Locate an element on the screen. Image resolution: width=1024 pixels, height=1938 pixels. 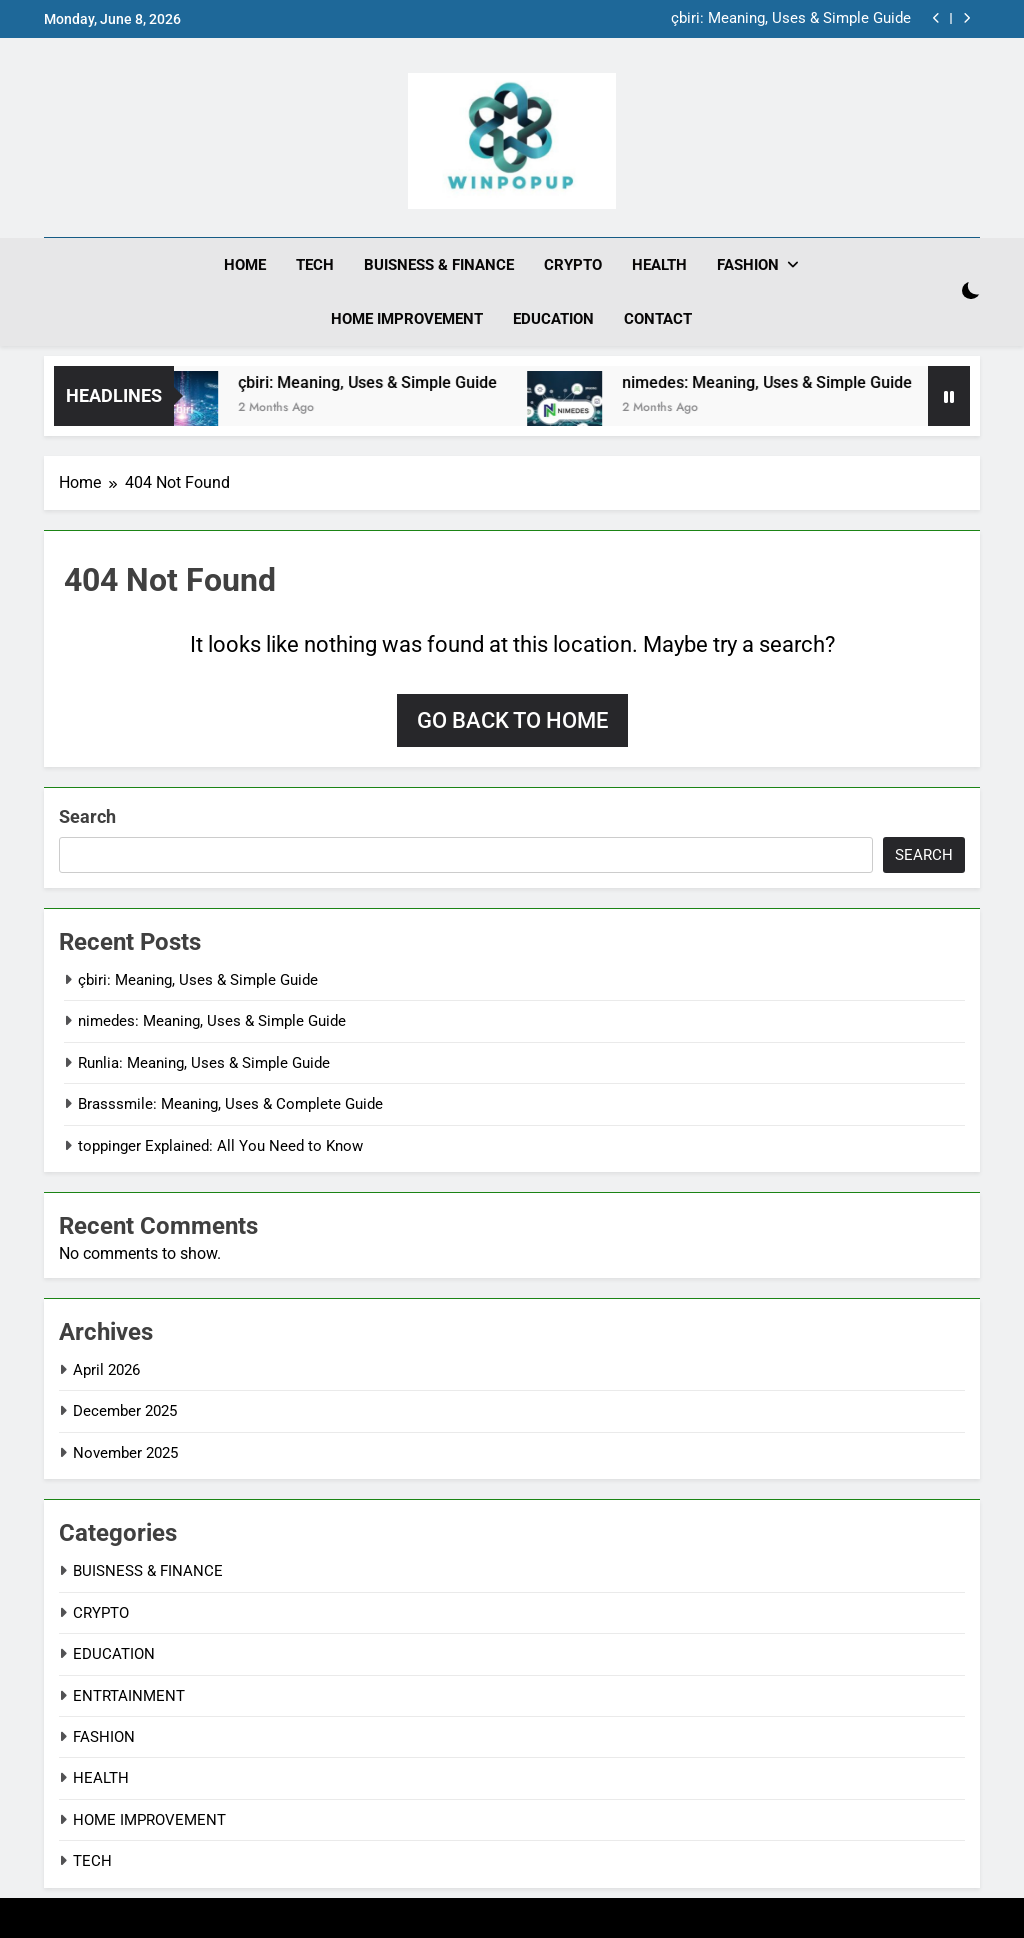
HEALTH is located at coordinates (659, 265).